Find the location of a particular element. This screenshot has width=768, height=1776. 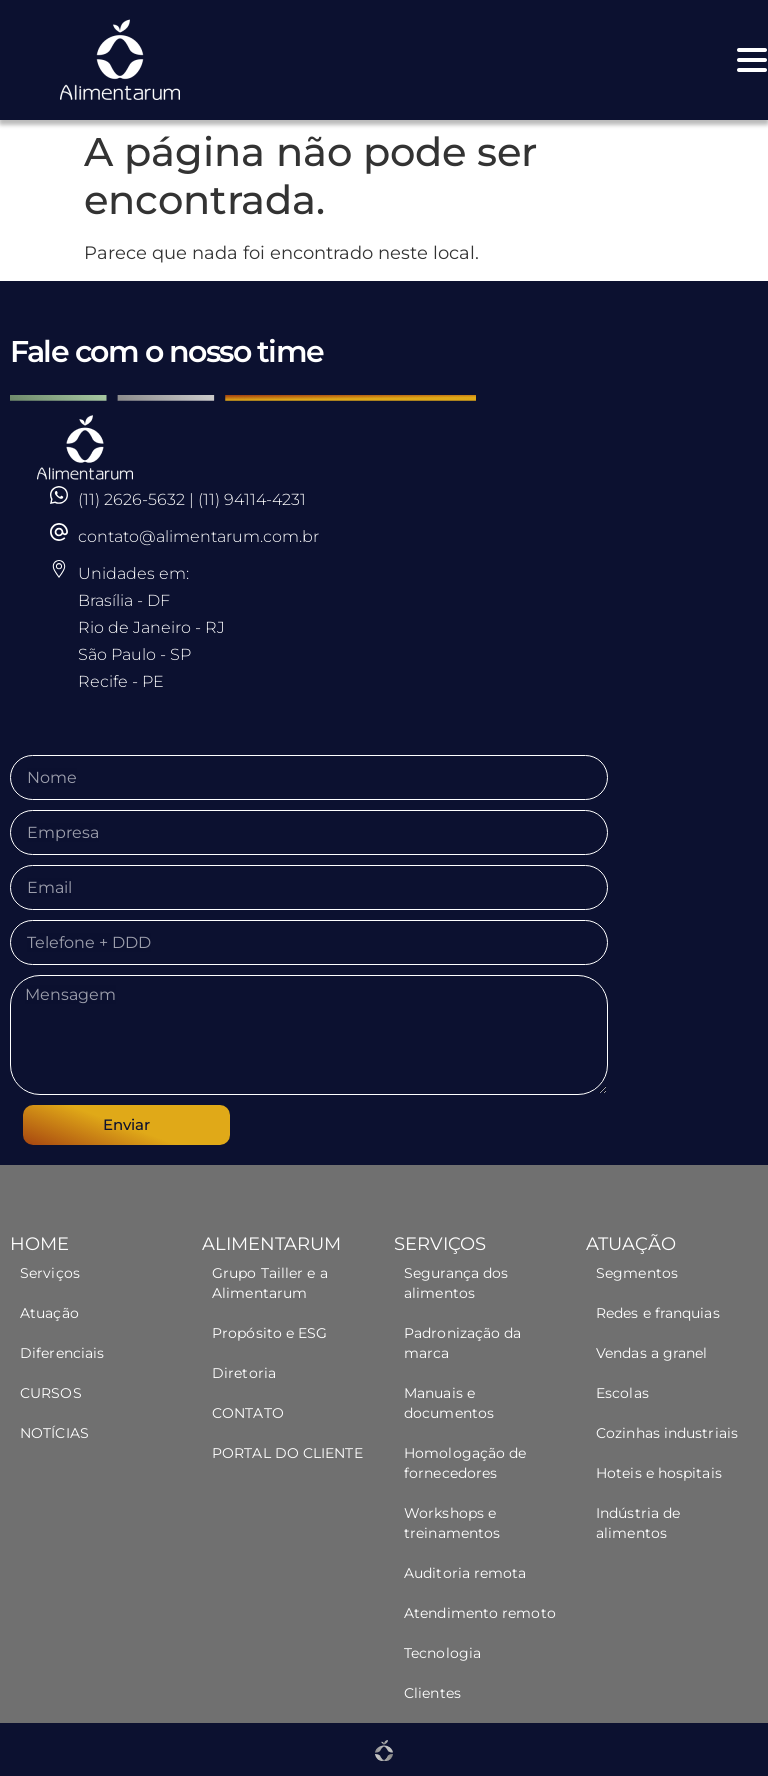

Redes e franquias is located at coordinates (658, 1313).